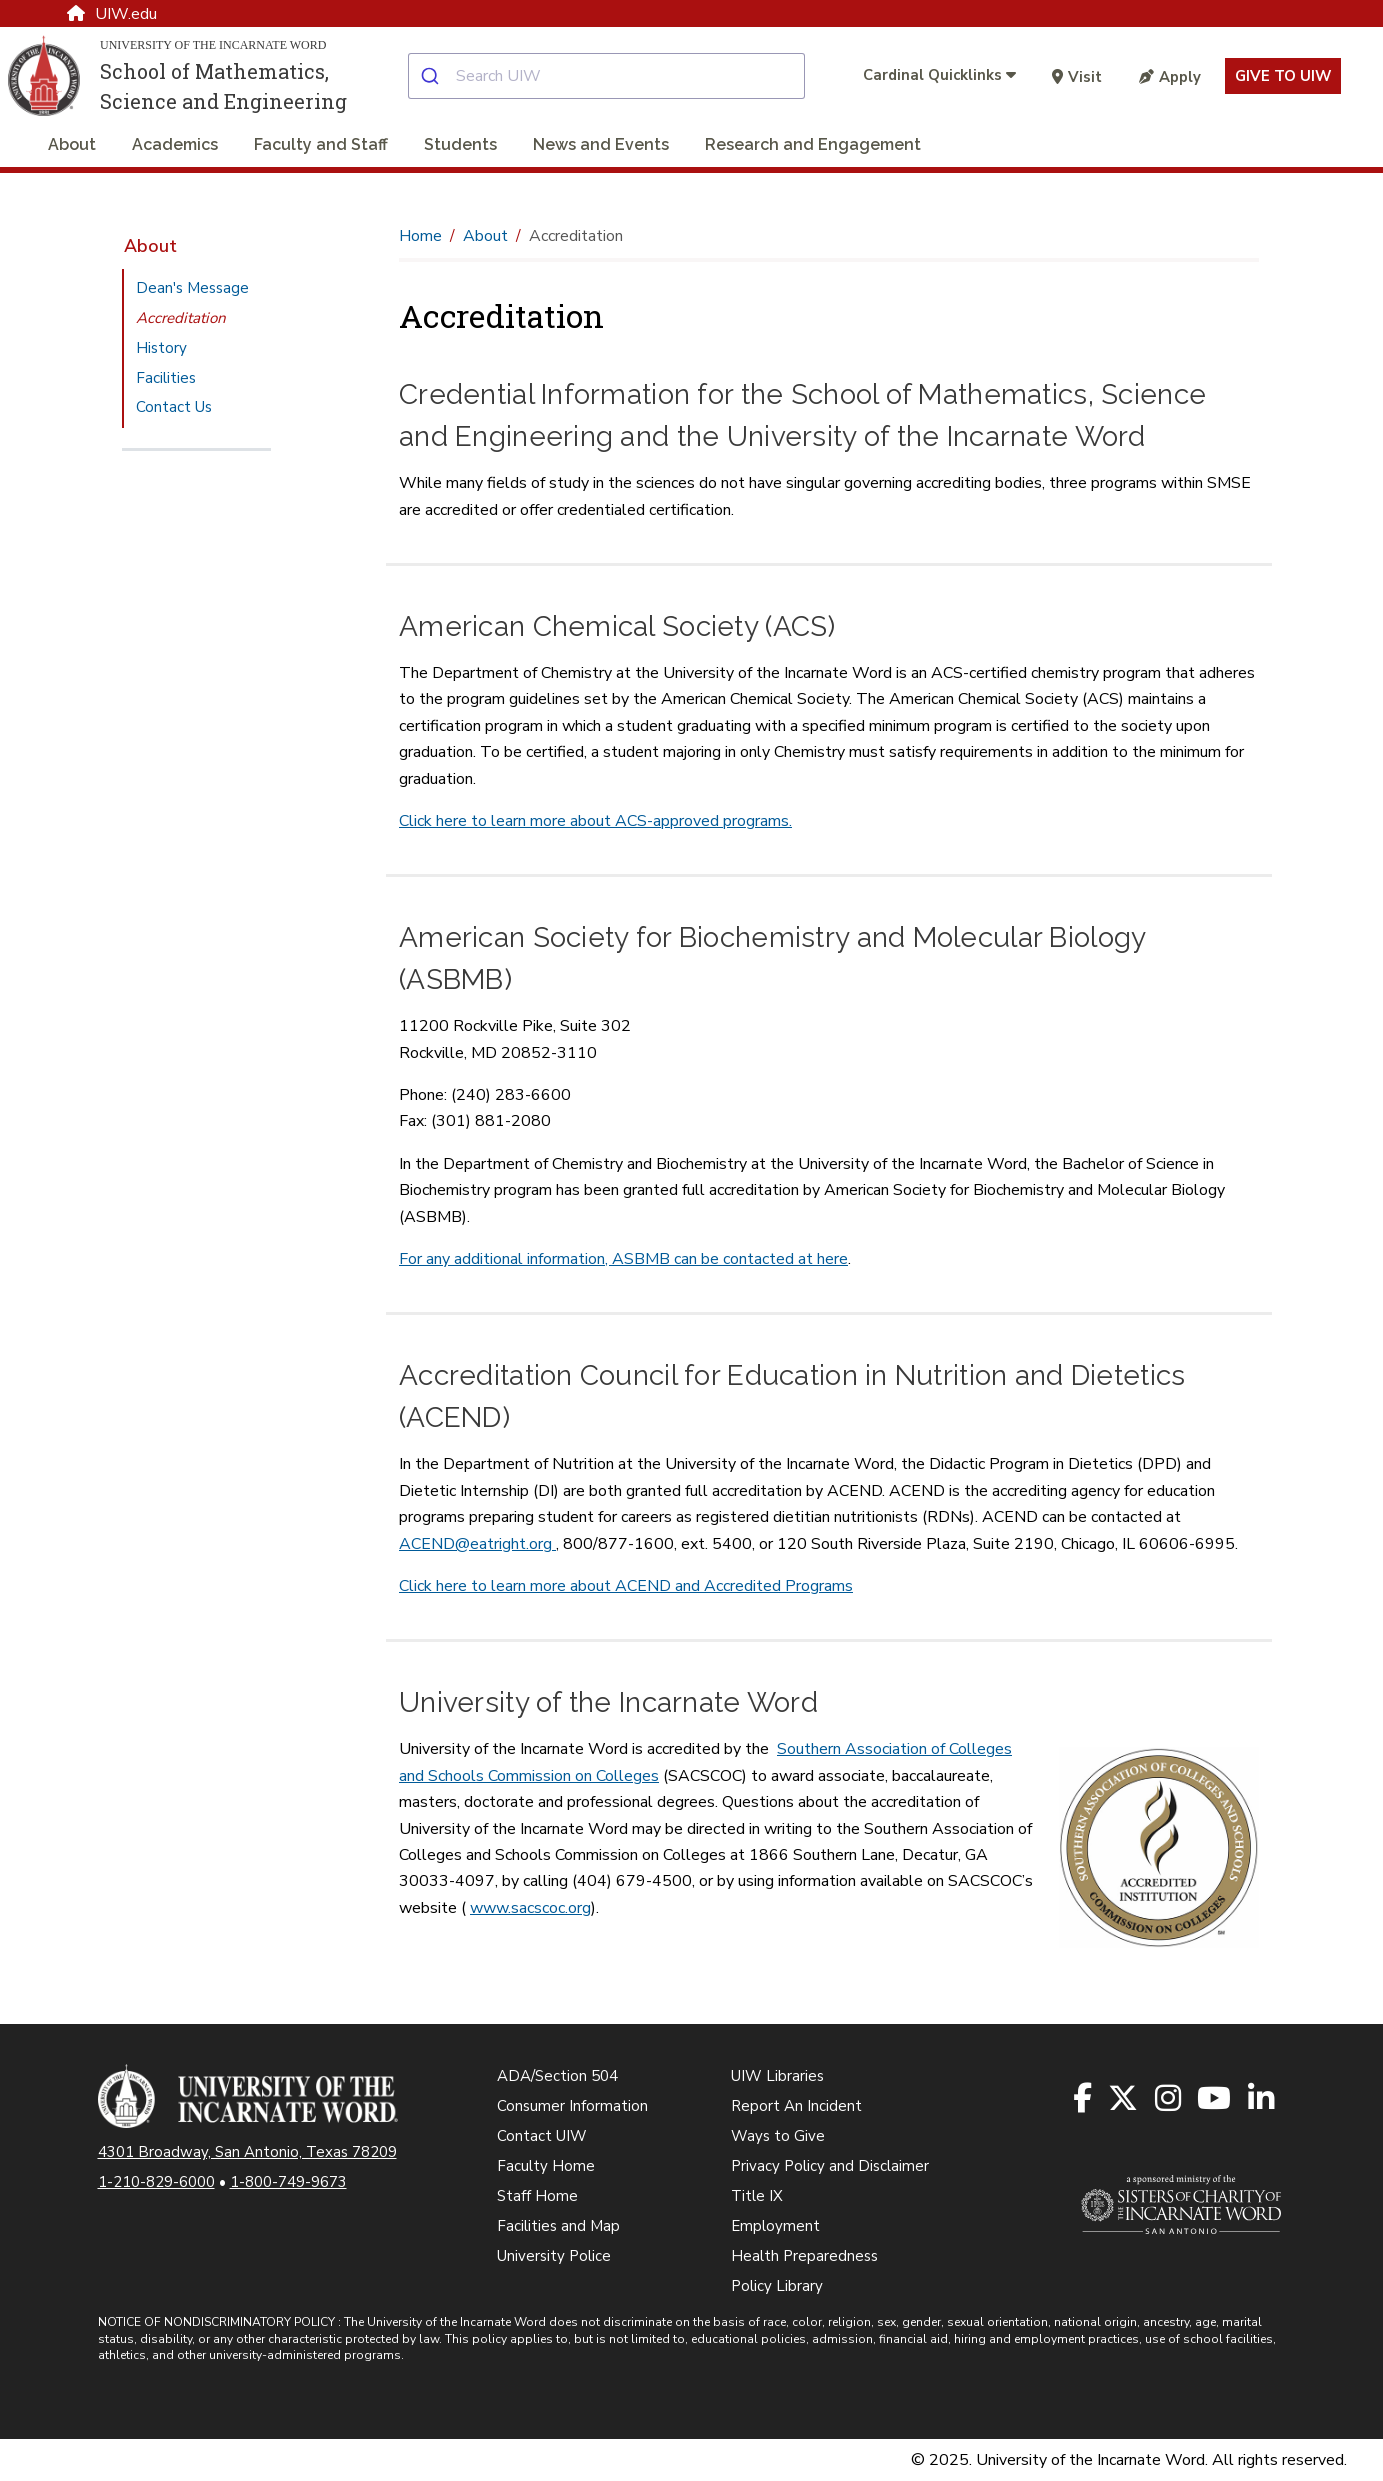 The image size is (1383, 2481). Describe the element at coordinates (460, 144) in the screenshot. I see `Students` at that location.